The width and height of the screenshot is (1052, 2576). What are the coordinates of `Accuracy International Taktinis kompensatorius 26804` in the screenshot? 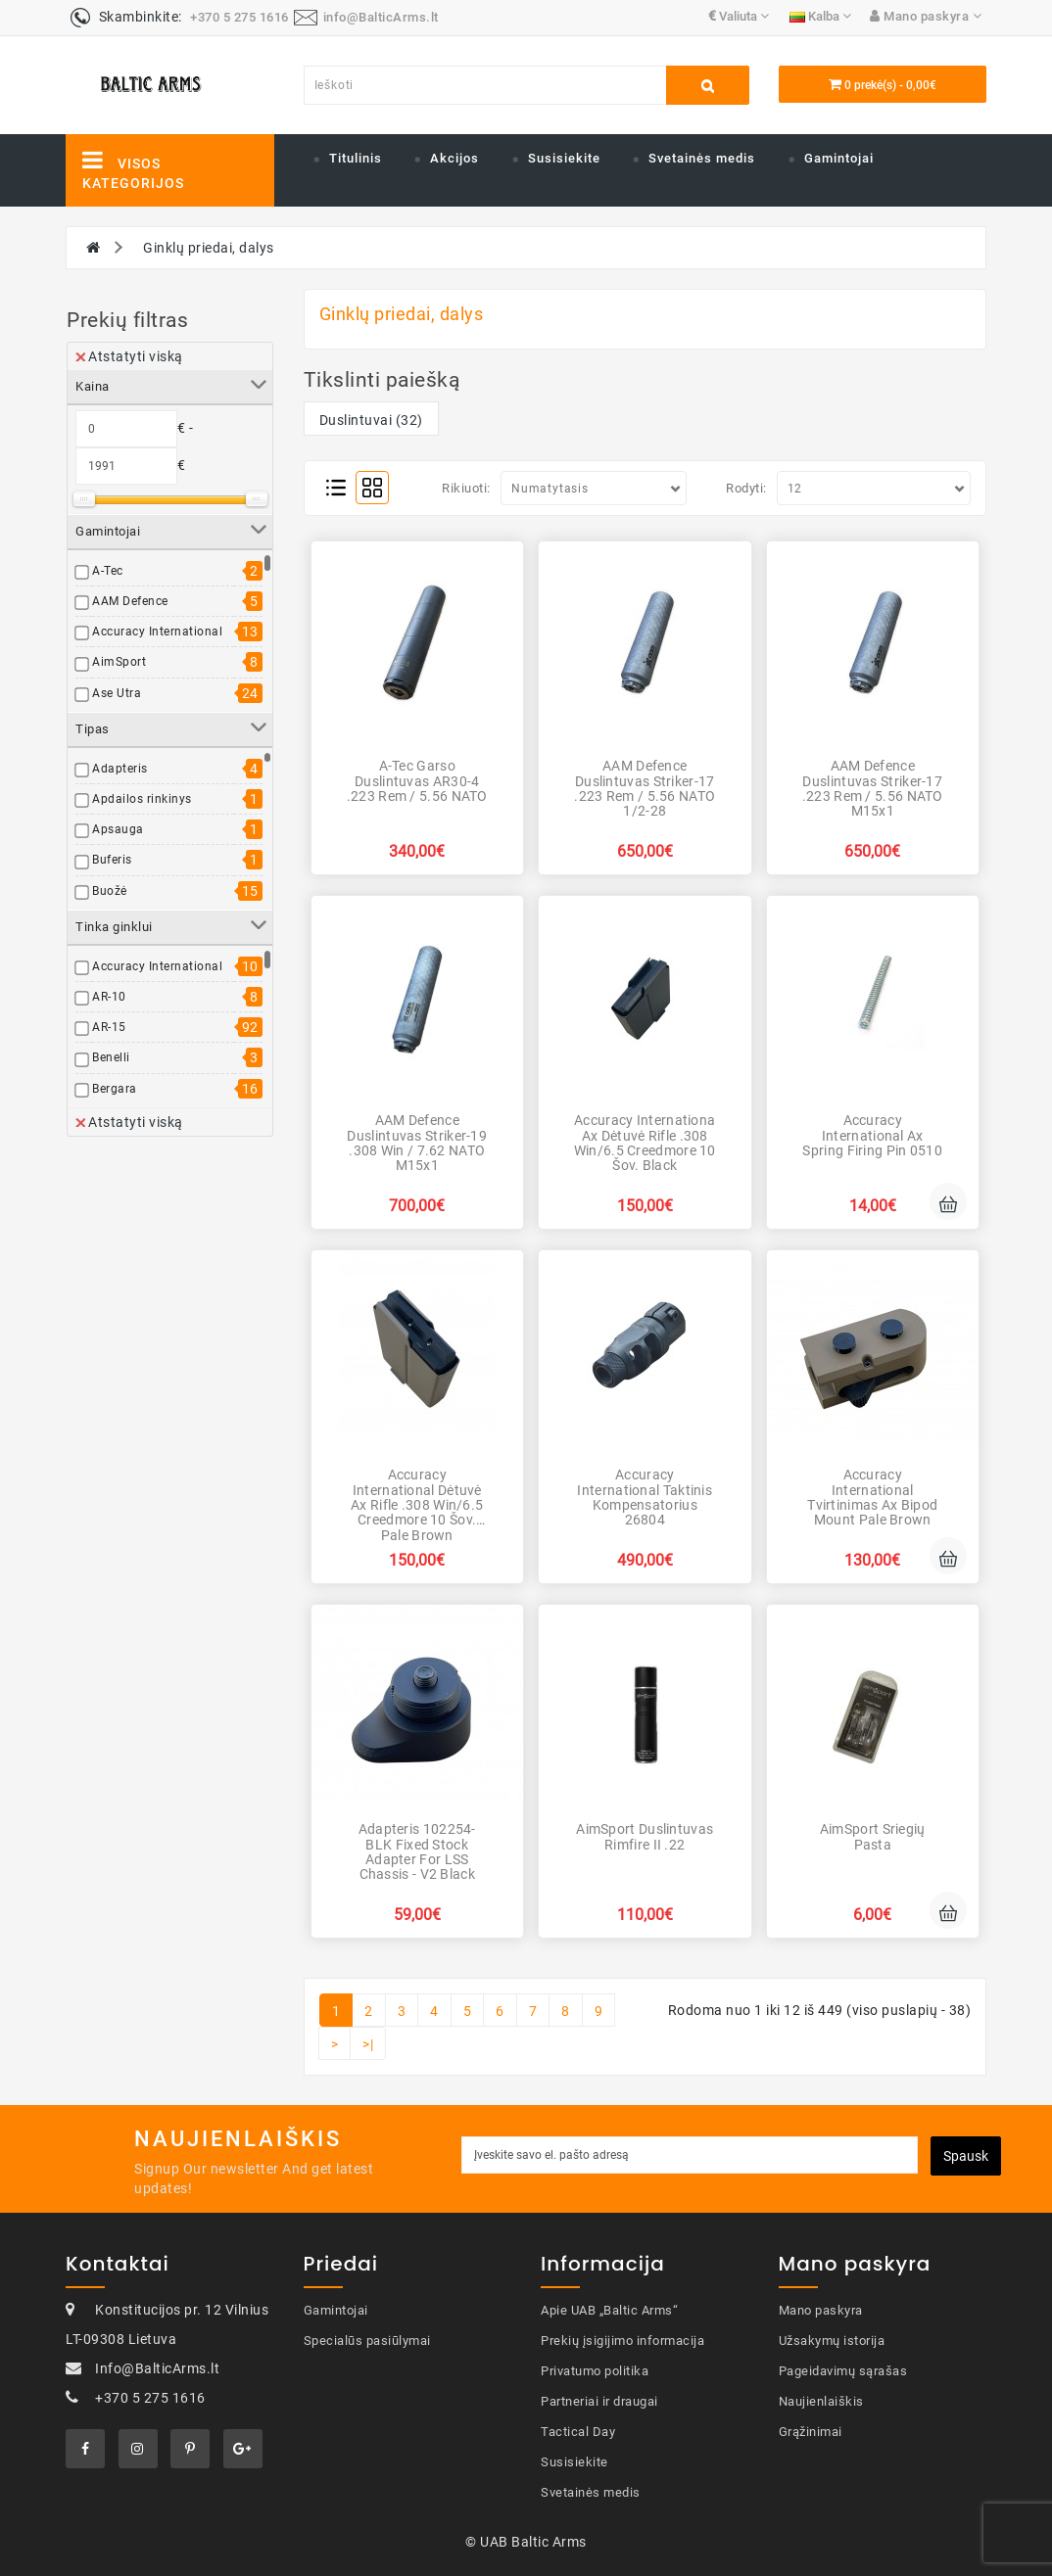 It's located at (644, 1497).